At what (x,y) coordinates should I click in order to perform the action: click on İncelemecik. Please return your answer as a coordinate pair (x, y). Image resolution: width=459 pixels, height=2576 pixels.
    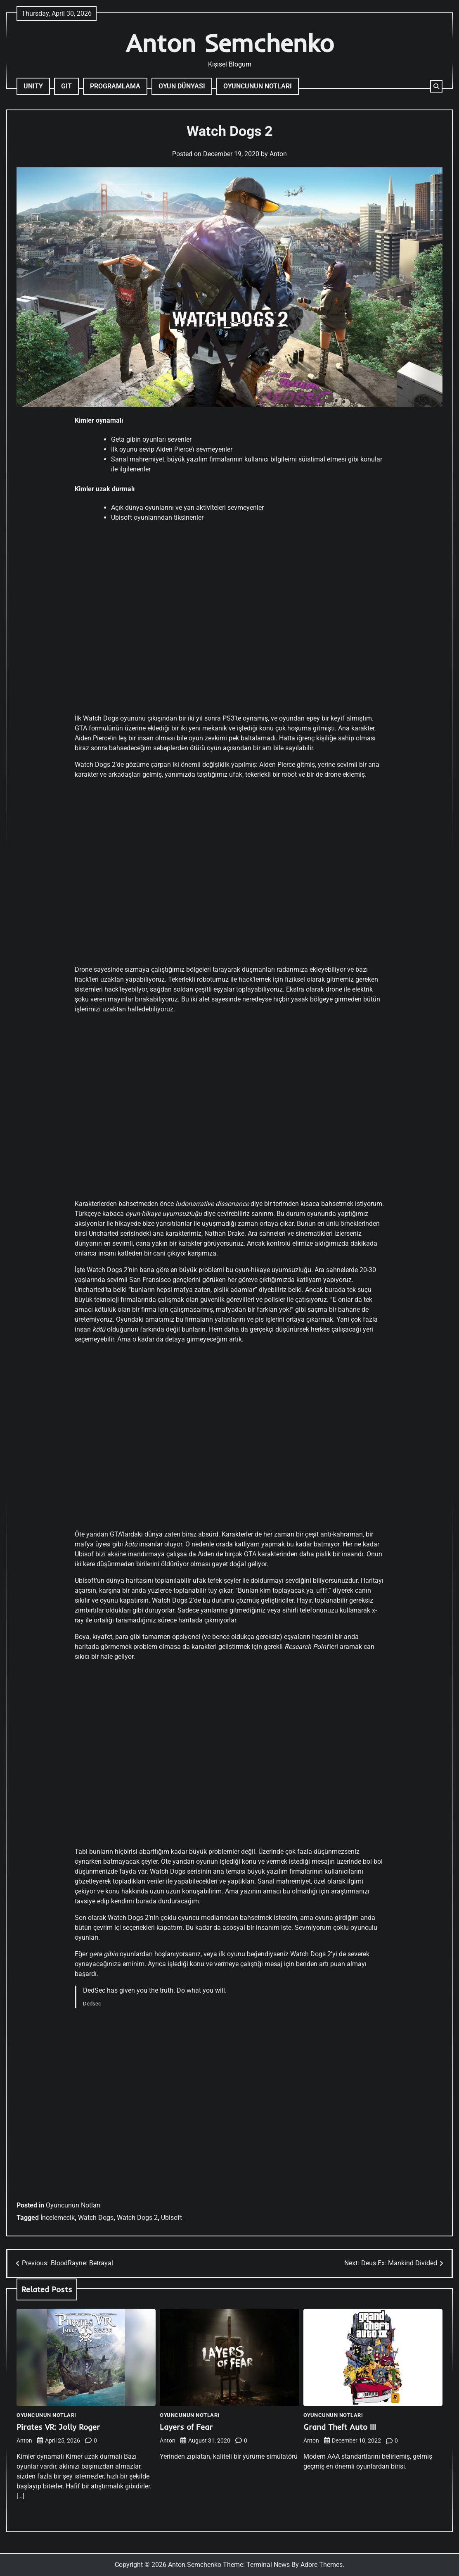
    Looking at the image, I should click on (57, 2218).